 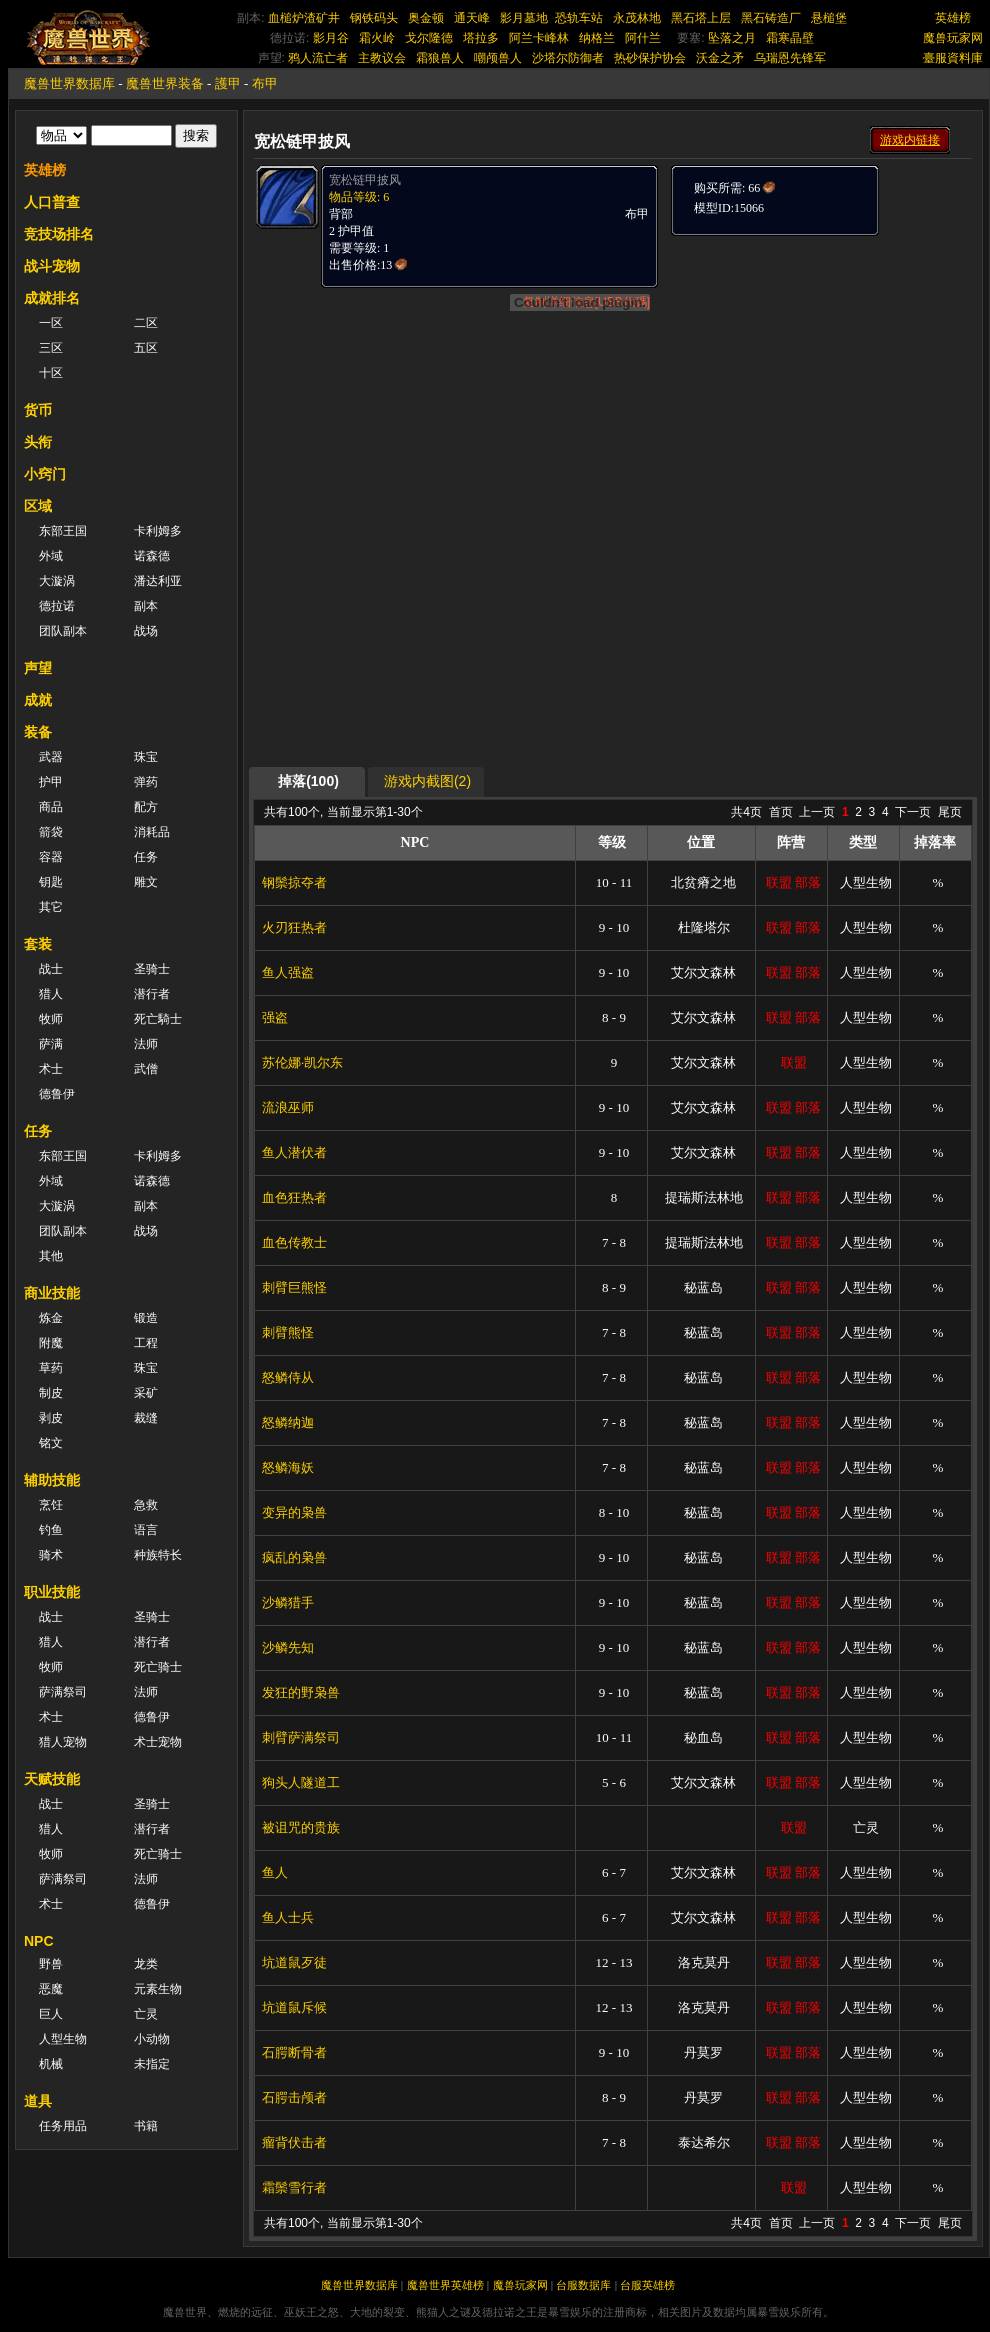 What do you see at coordinates (51, 757) in the screenshot?
I see `武器` at bounding box center [51, 757].